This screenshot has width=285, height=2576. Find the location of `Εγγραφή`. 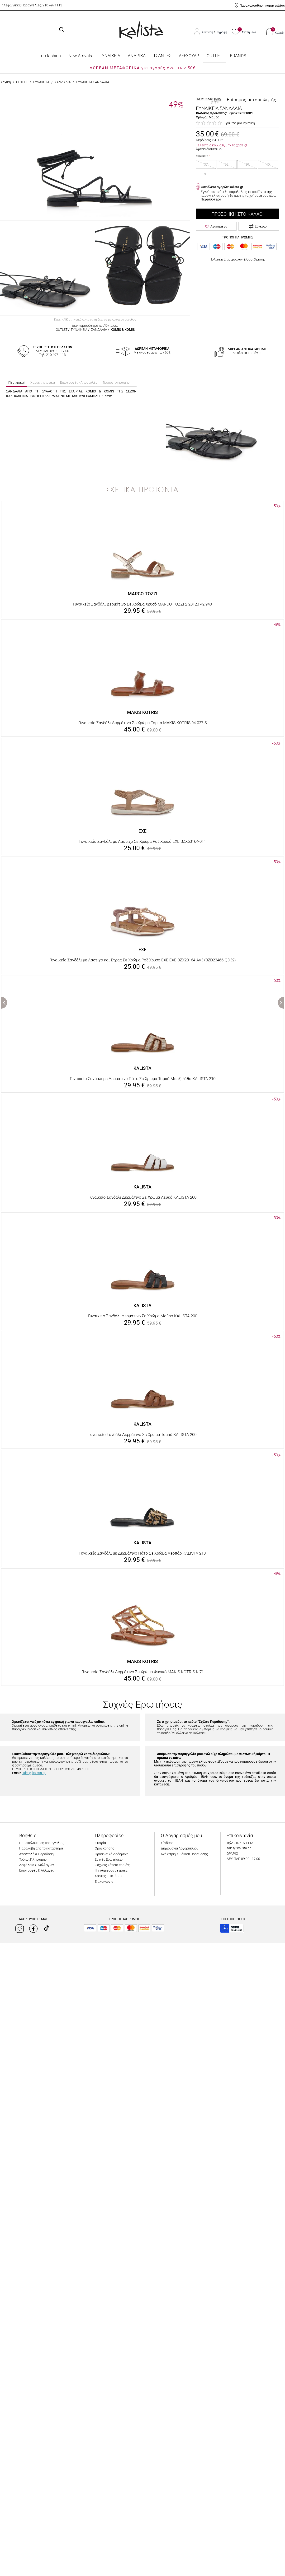

Εγγραφή is located at coordinates (221, 32).